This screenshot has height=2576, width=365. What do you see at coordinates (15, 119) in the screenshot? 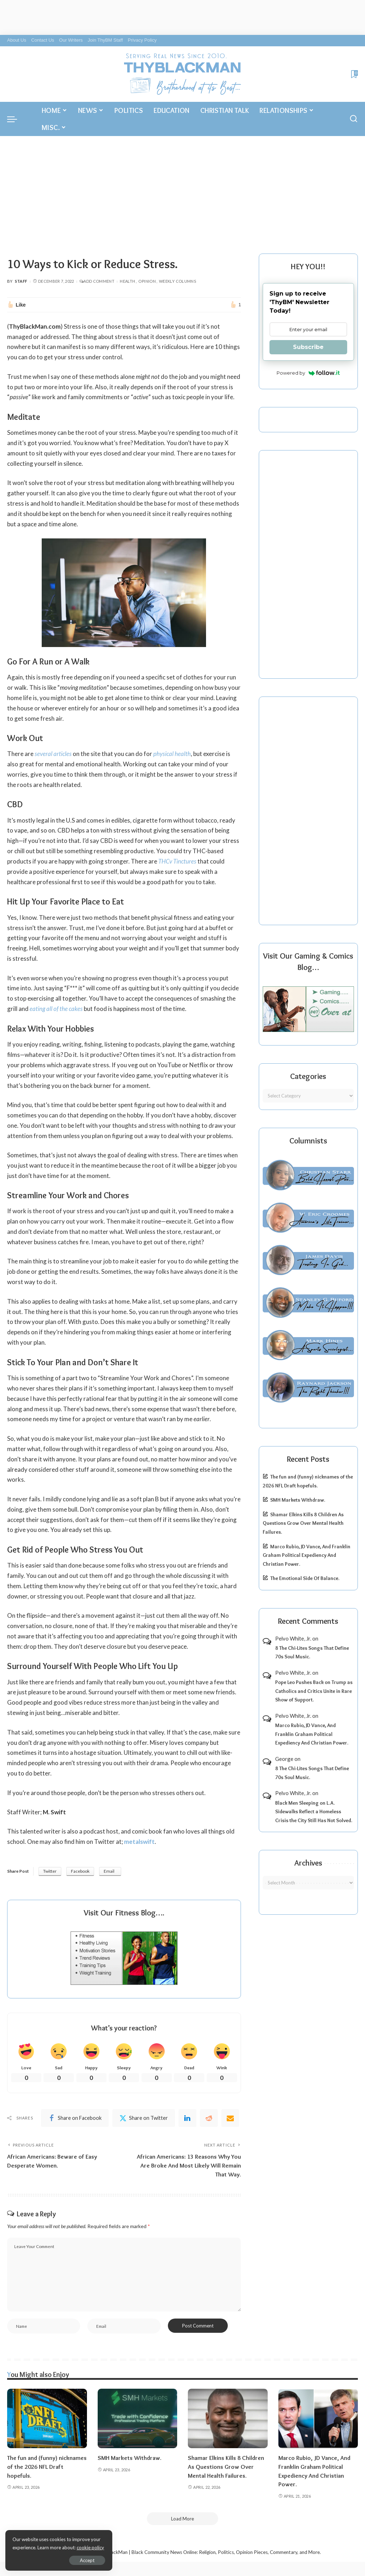
I see `[menu trigger]` at bounding box center [15, 119].